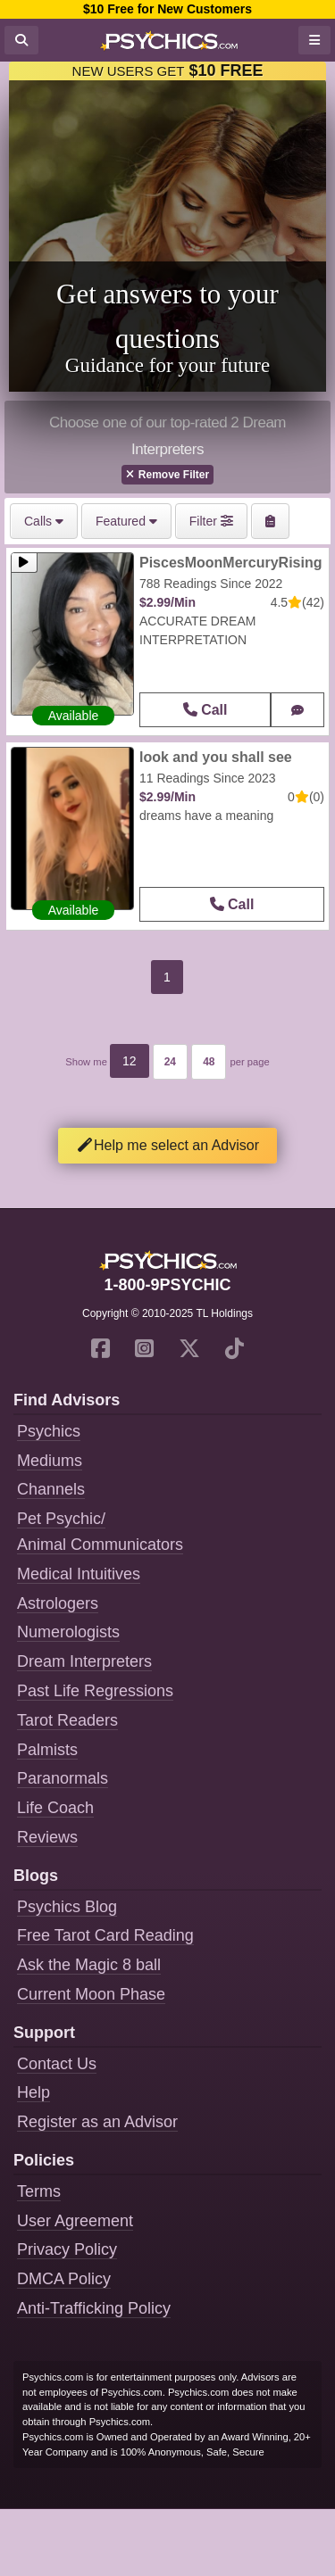 This screenshot has height=2576, width=335. Describe the element at coordinates (105, 1935) in the screenshot. I see `Free Tarot Card Reading` at that location.